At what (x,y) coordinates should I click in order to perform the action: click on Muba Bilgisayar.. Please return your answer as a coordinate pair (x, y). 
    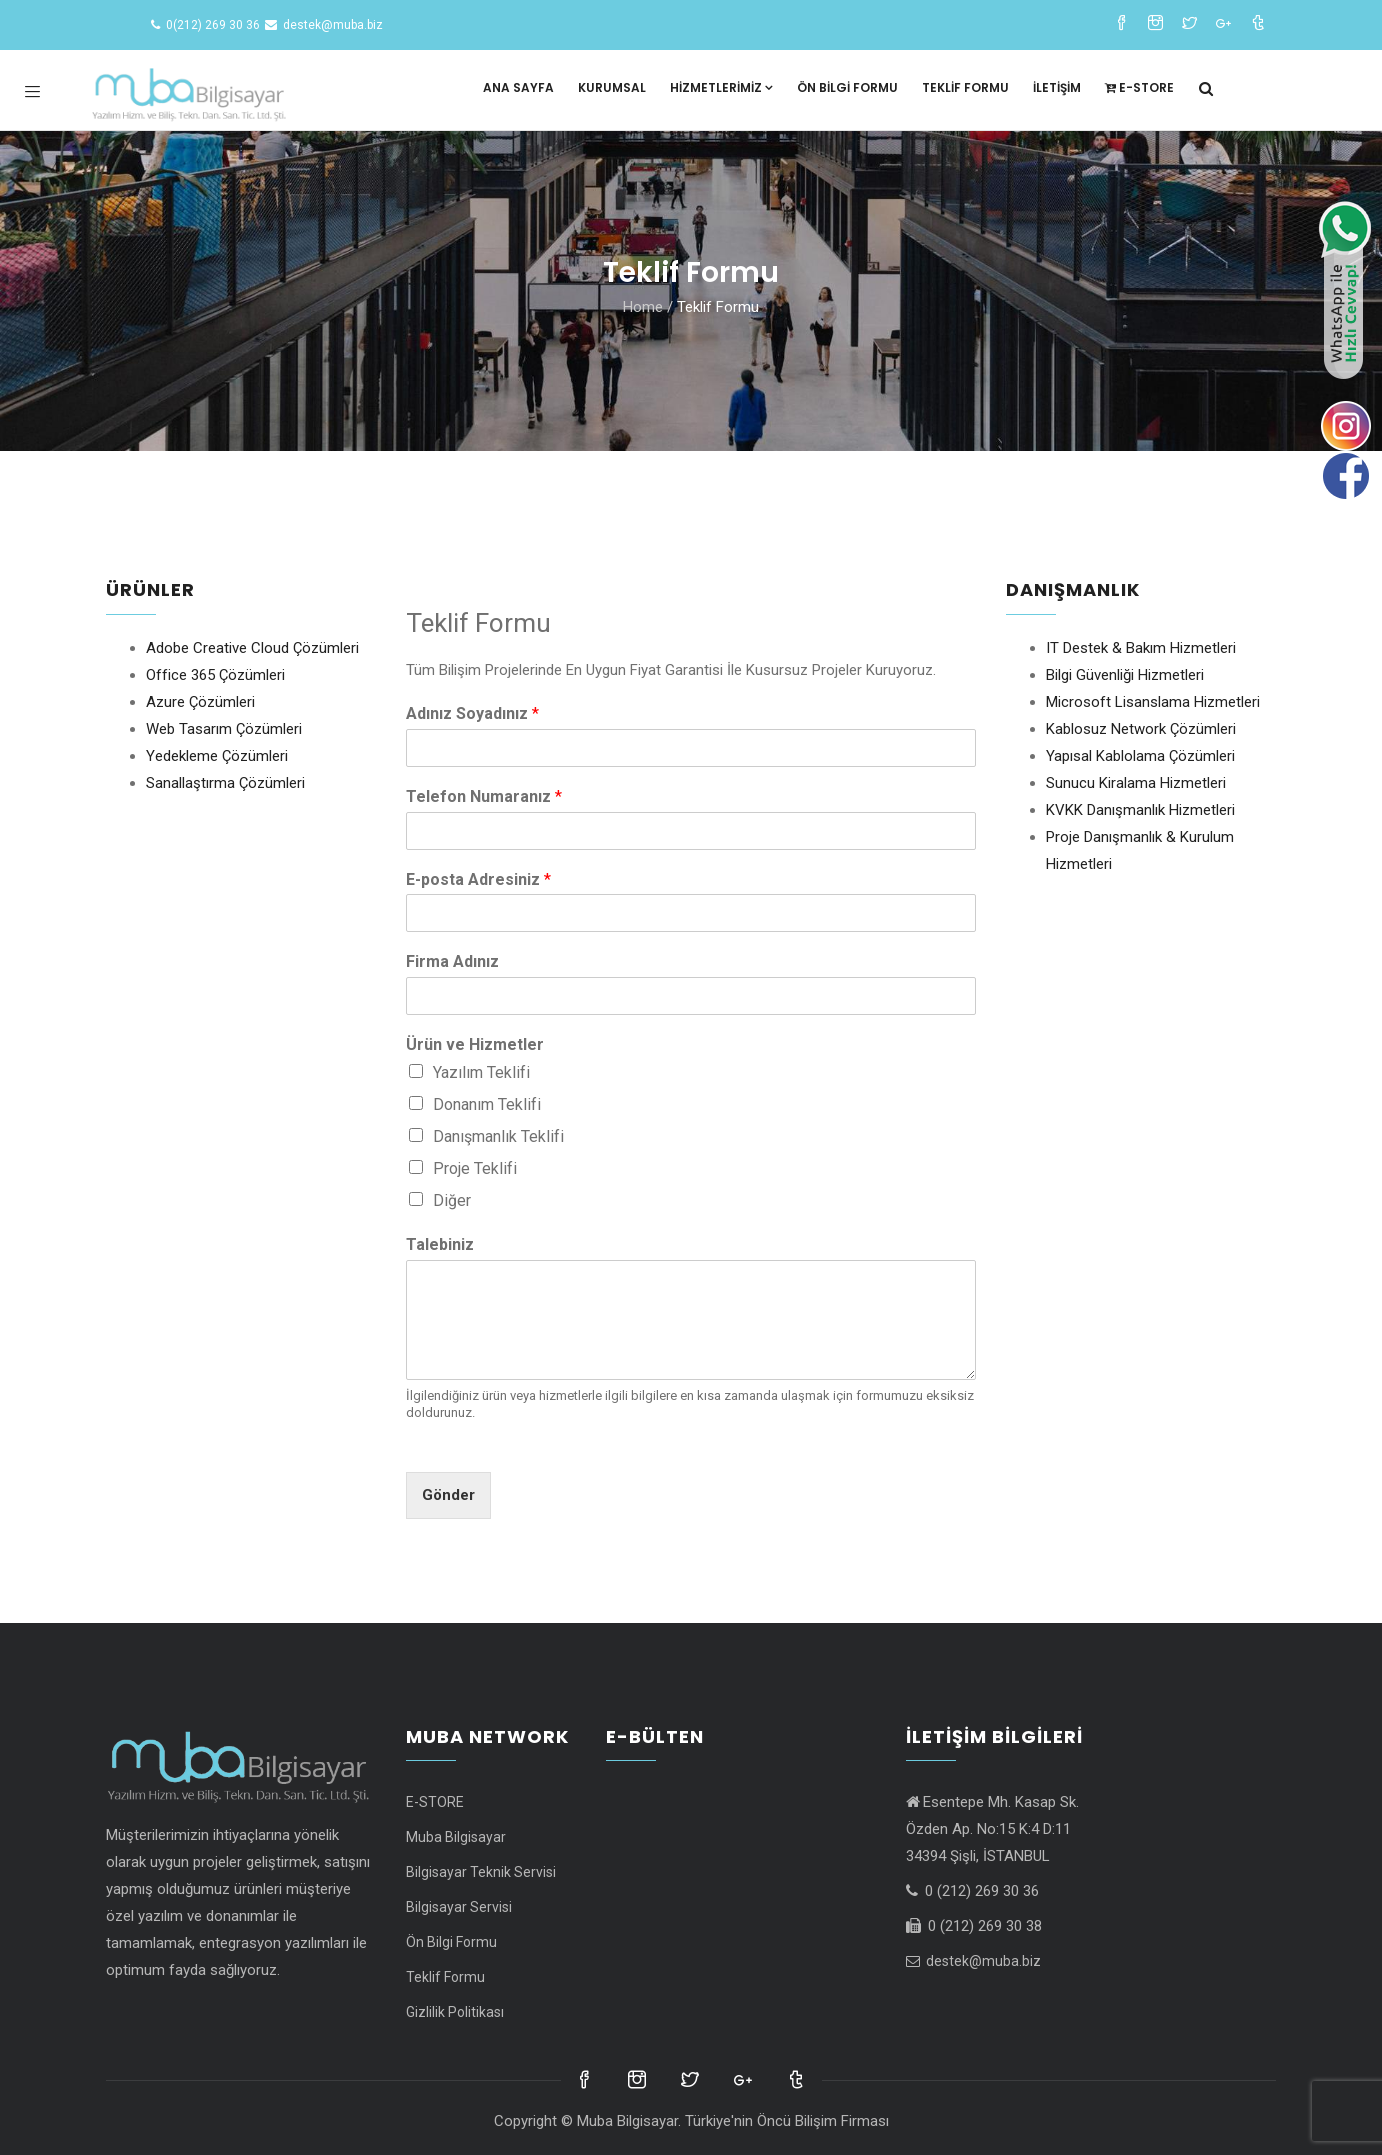
    Looking at the image, I should click on (629, 2121).